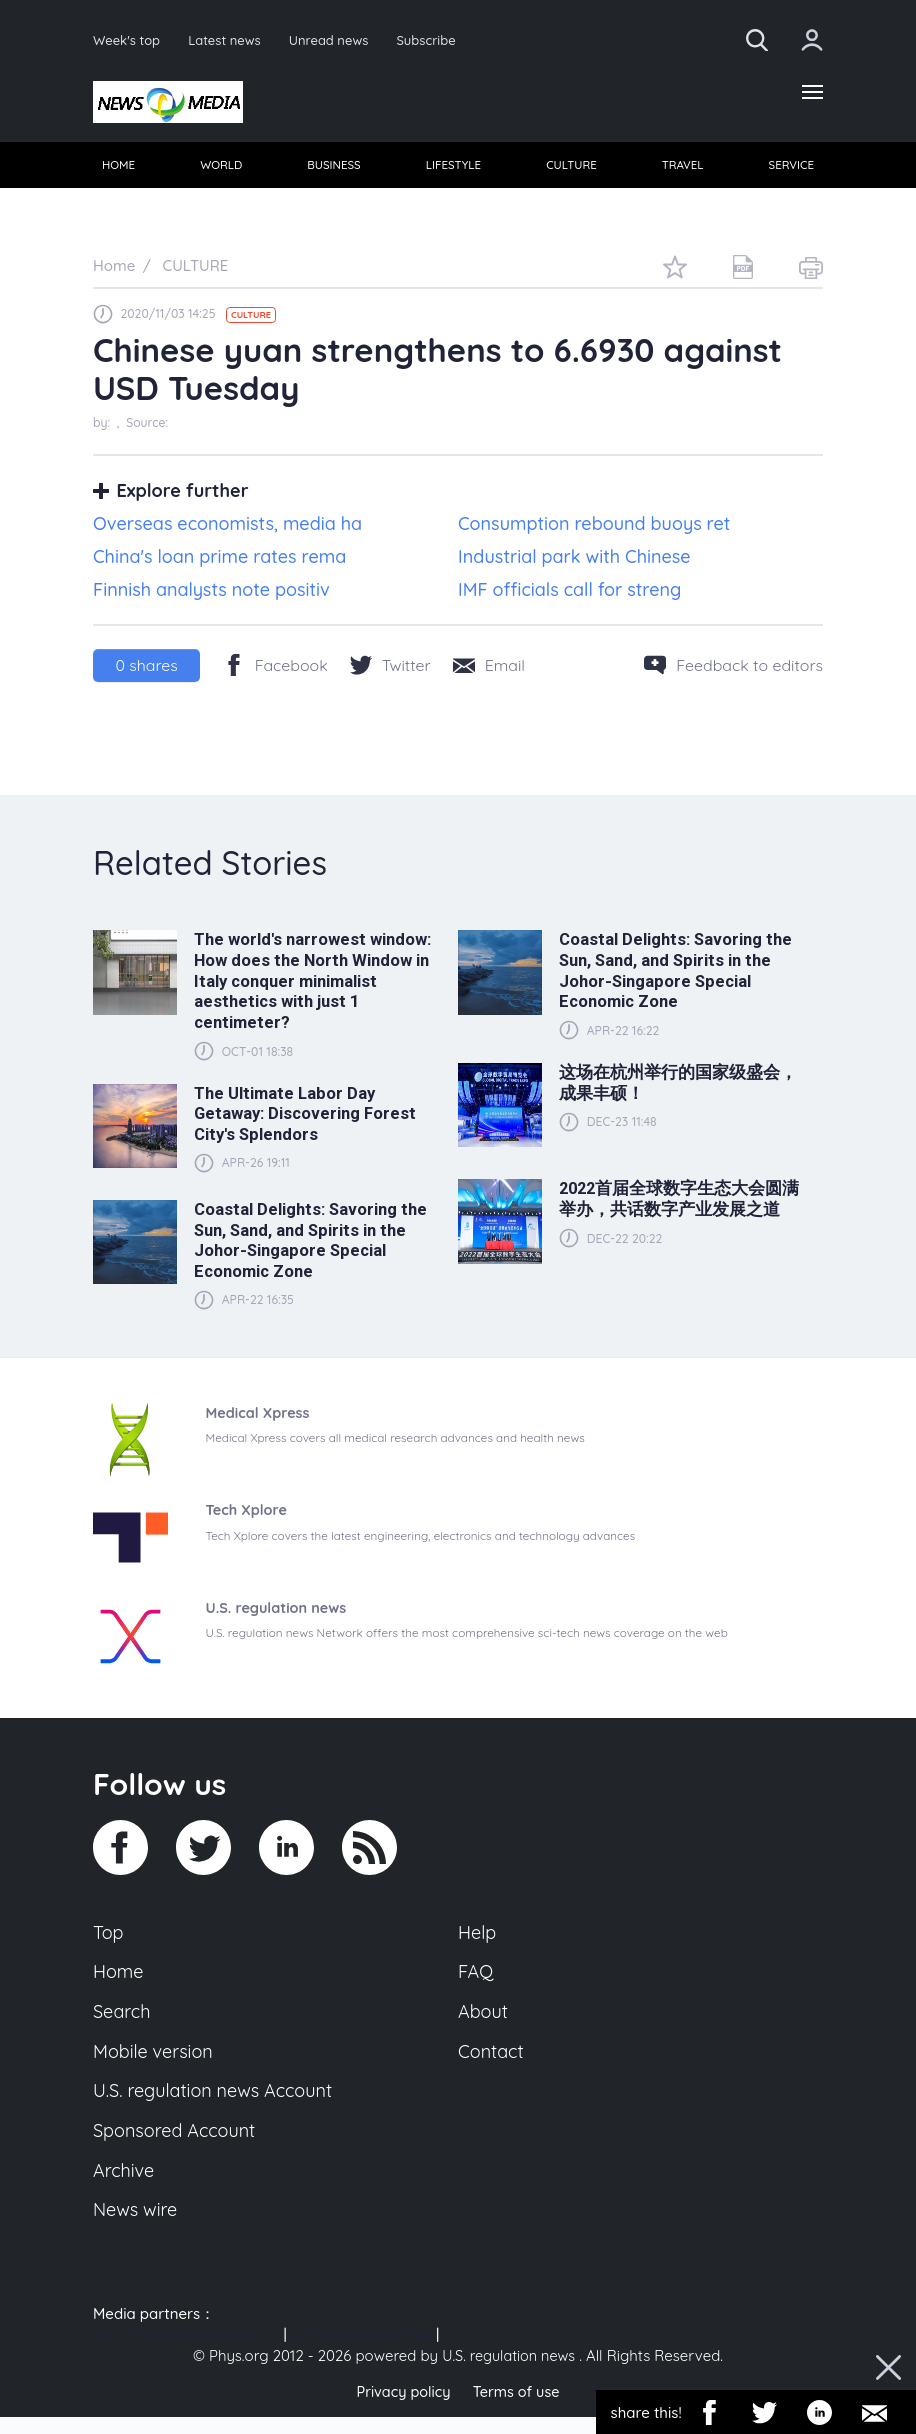 The image size is (916, 2434). I want to click on HOME, so click(119, 168).